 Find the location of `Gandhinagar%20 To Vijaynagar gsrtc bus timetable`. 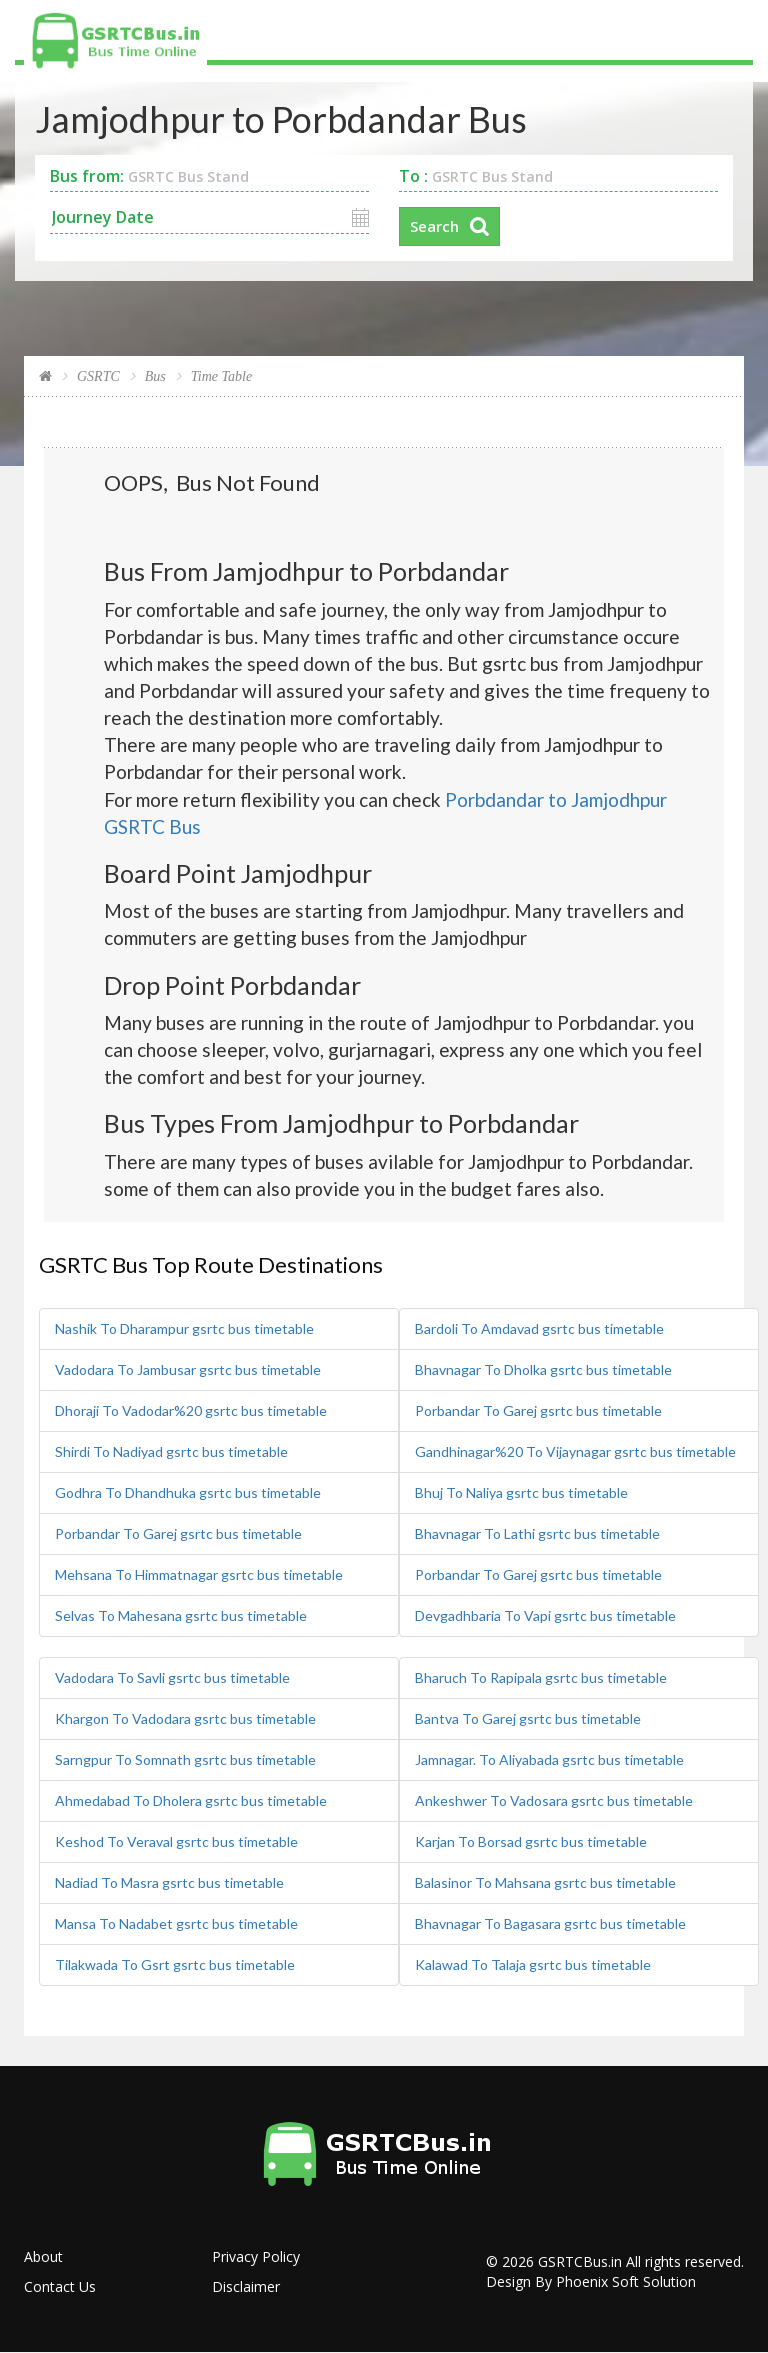

Gandhinagar%20 To Vijaynagar gsrtc bus timetable is located at coordinates (575, 1451).